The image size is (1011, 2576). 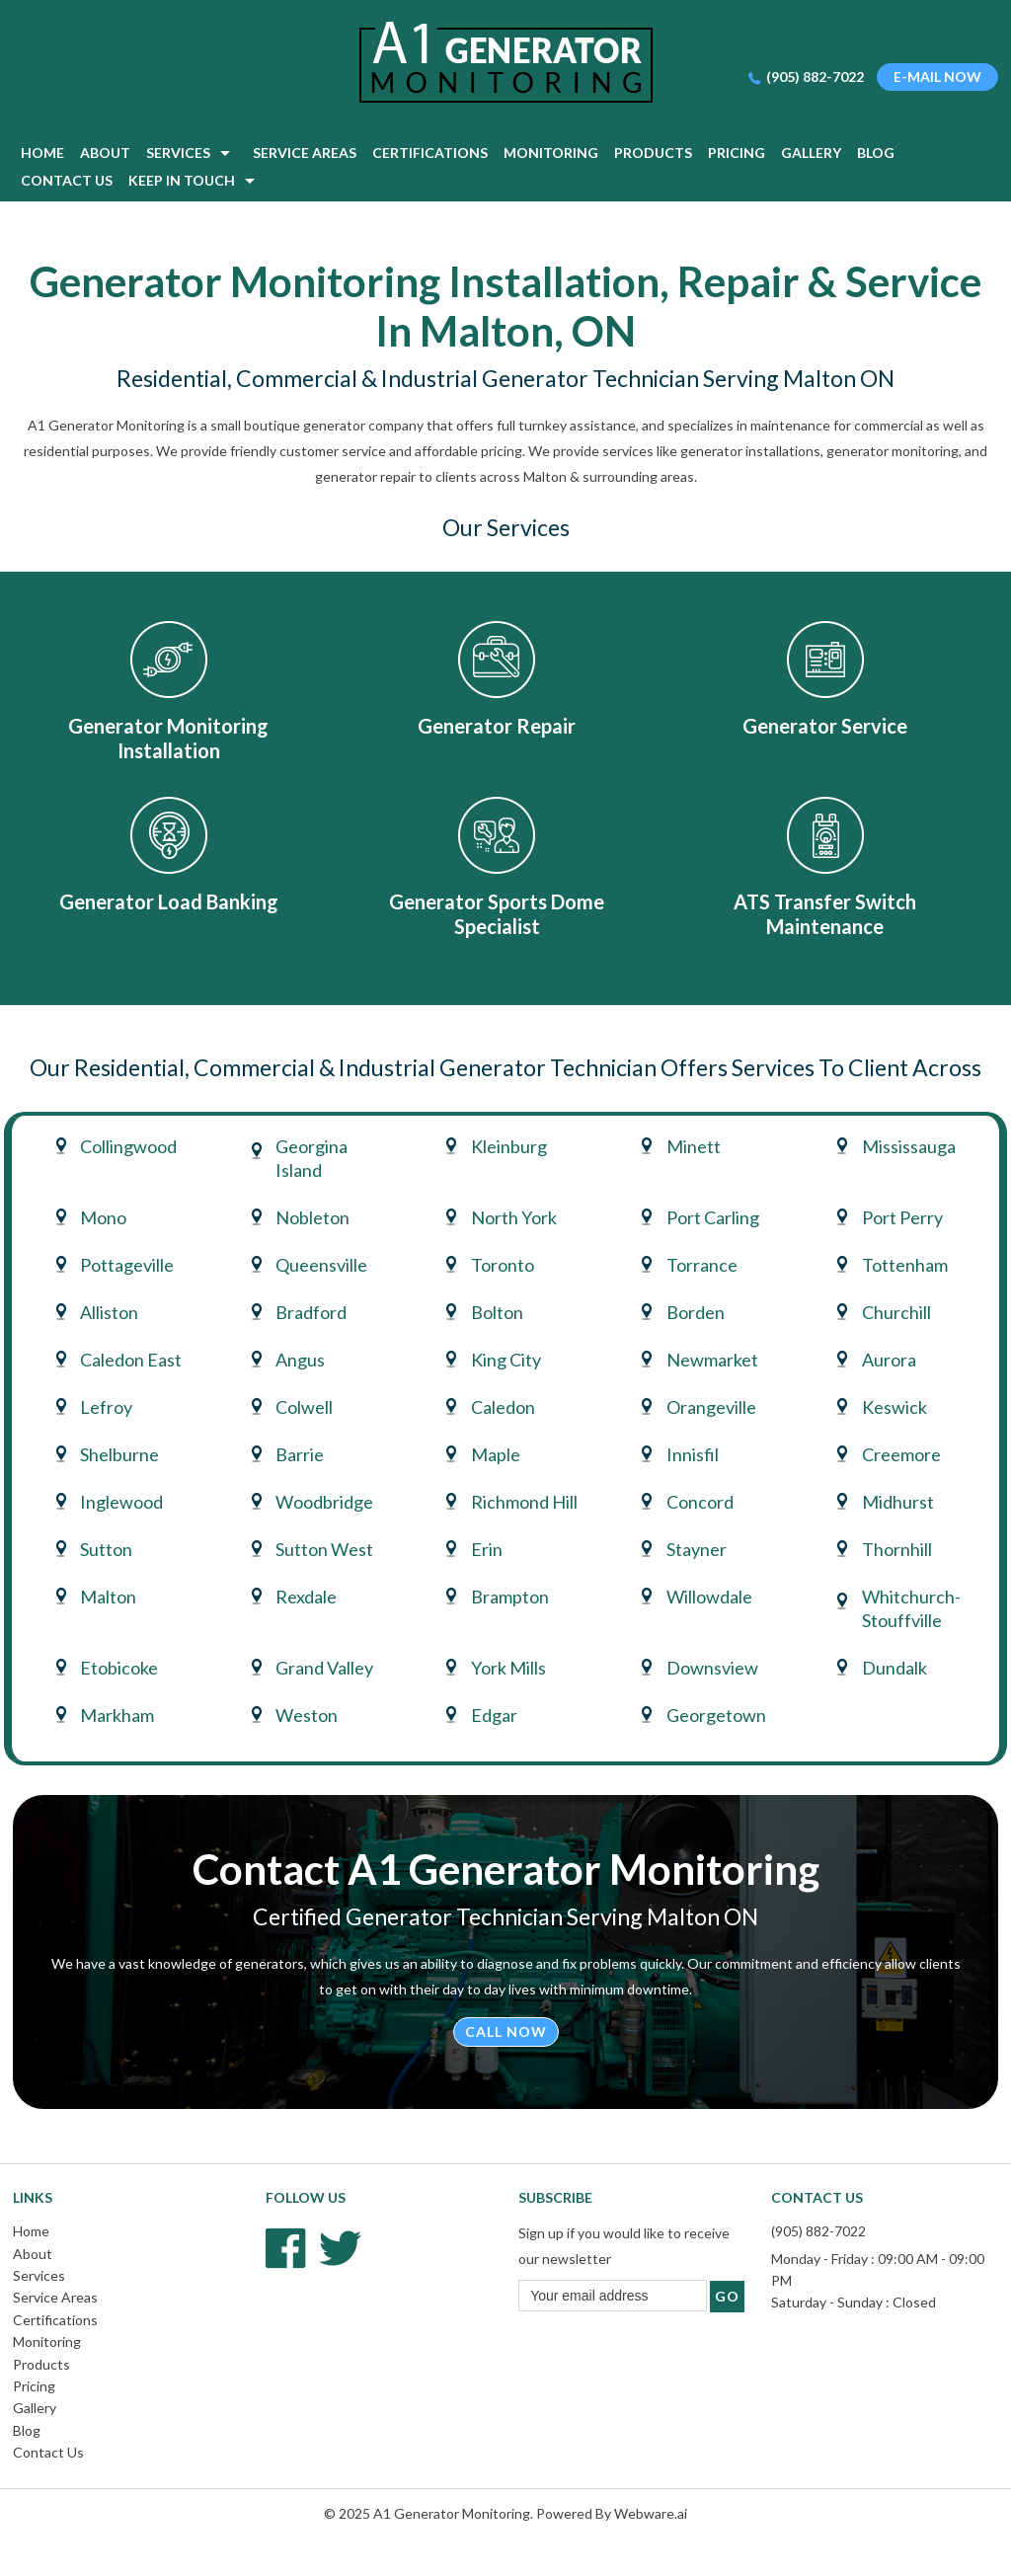 What do you see at coordinates (815, 76) in the screenshot?
I see `(905) 882-7022` at bounding box center [815, 76].